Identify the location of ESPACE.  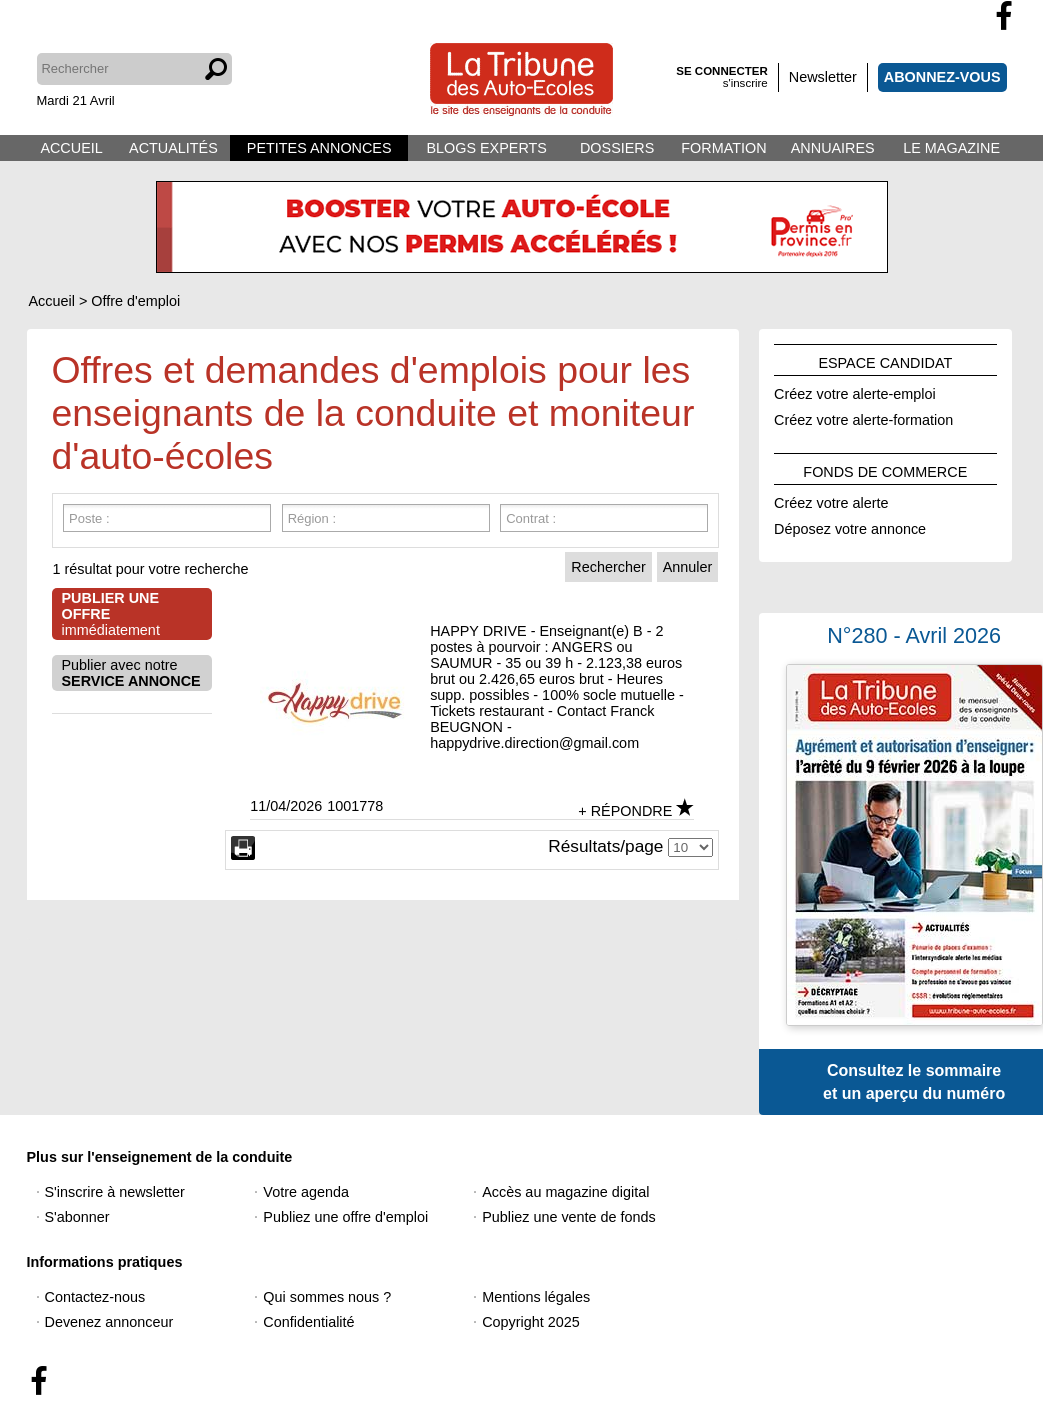
(885, 360).